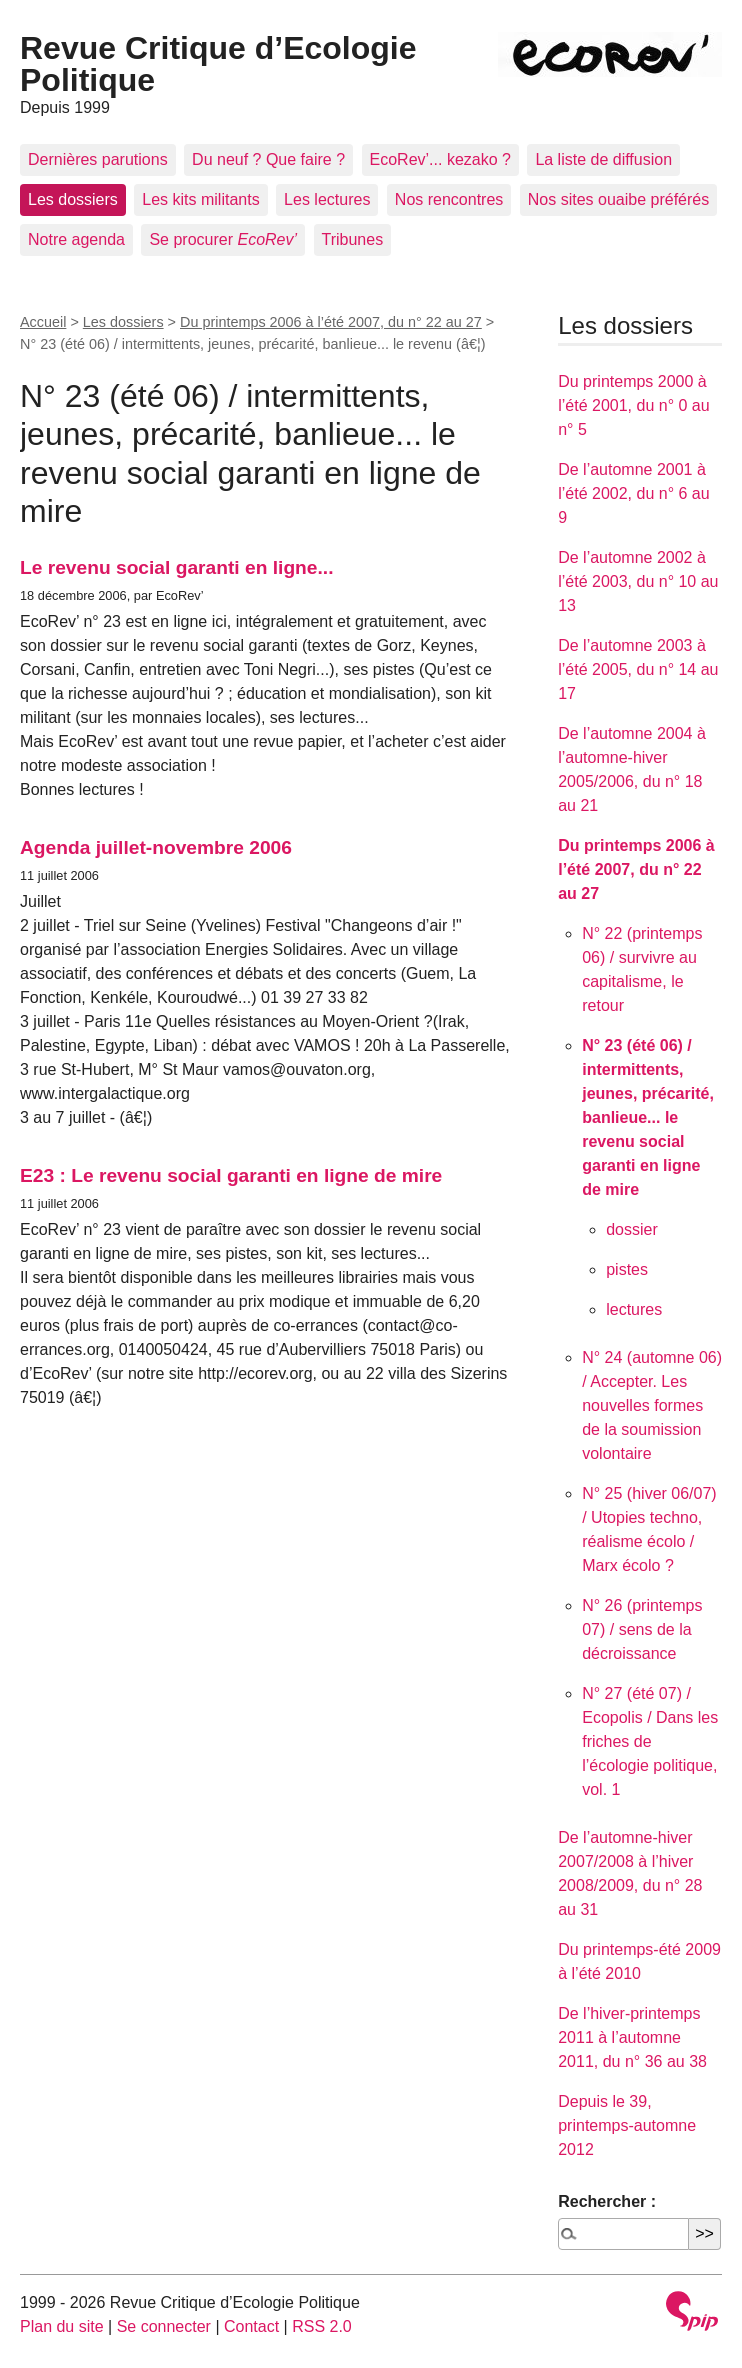 The image size is (742, 2368). Describe the element at coordinates (76, 239) in the screenshot. I see `Notre agenda` at that location.